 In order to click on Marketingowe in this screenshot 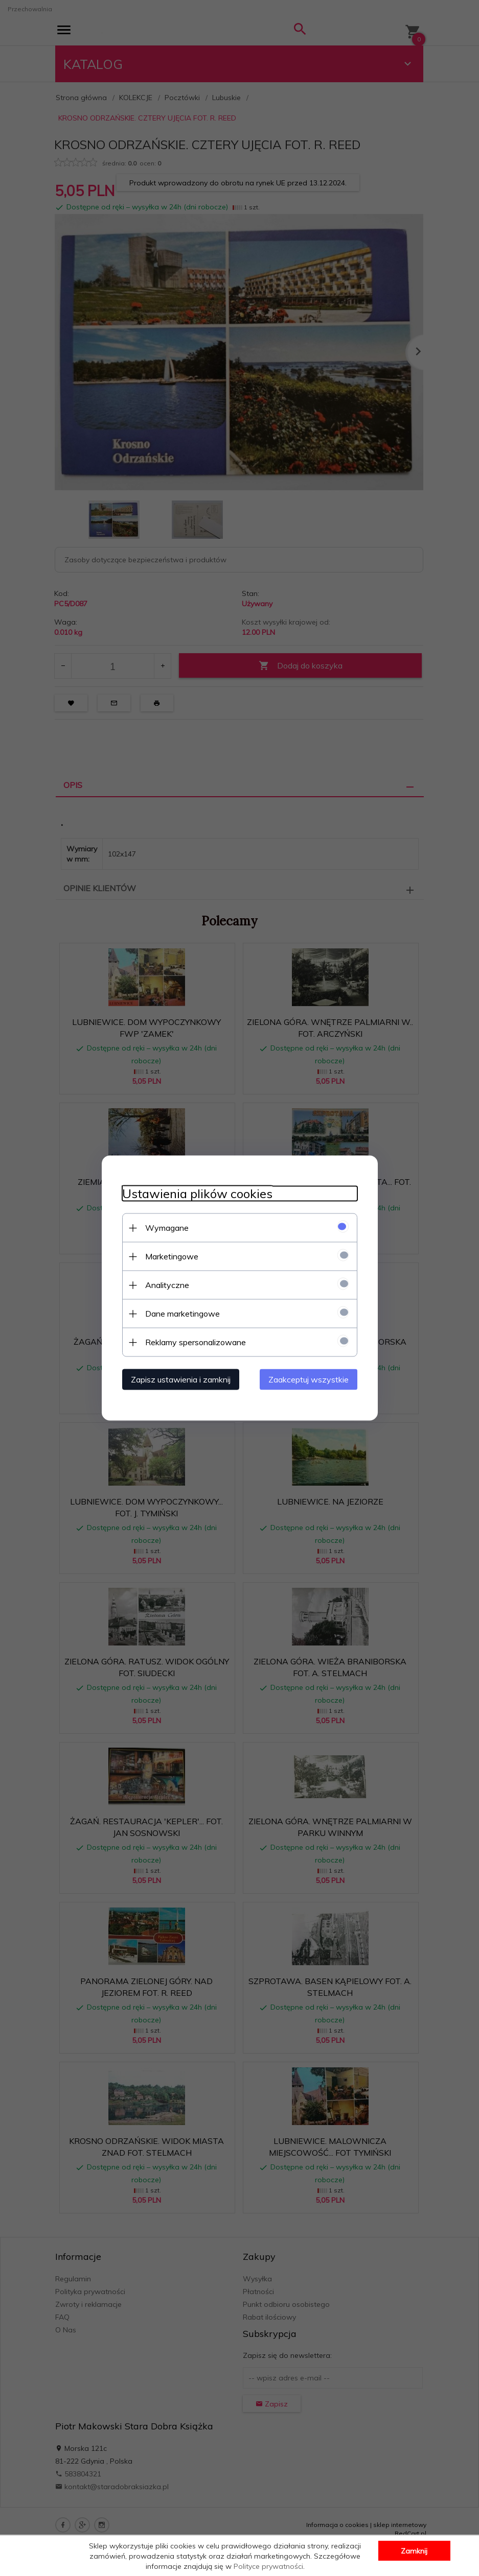, I will do `click(171, 1256)`.